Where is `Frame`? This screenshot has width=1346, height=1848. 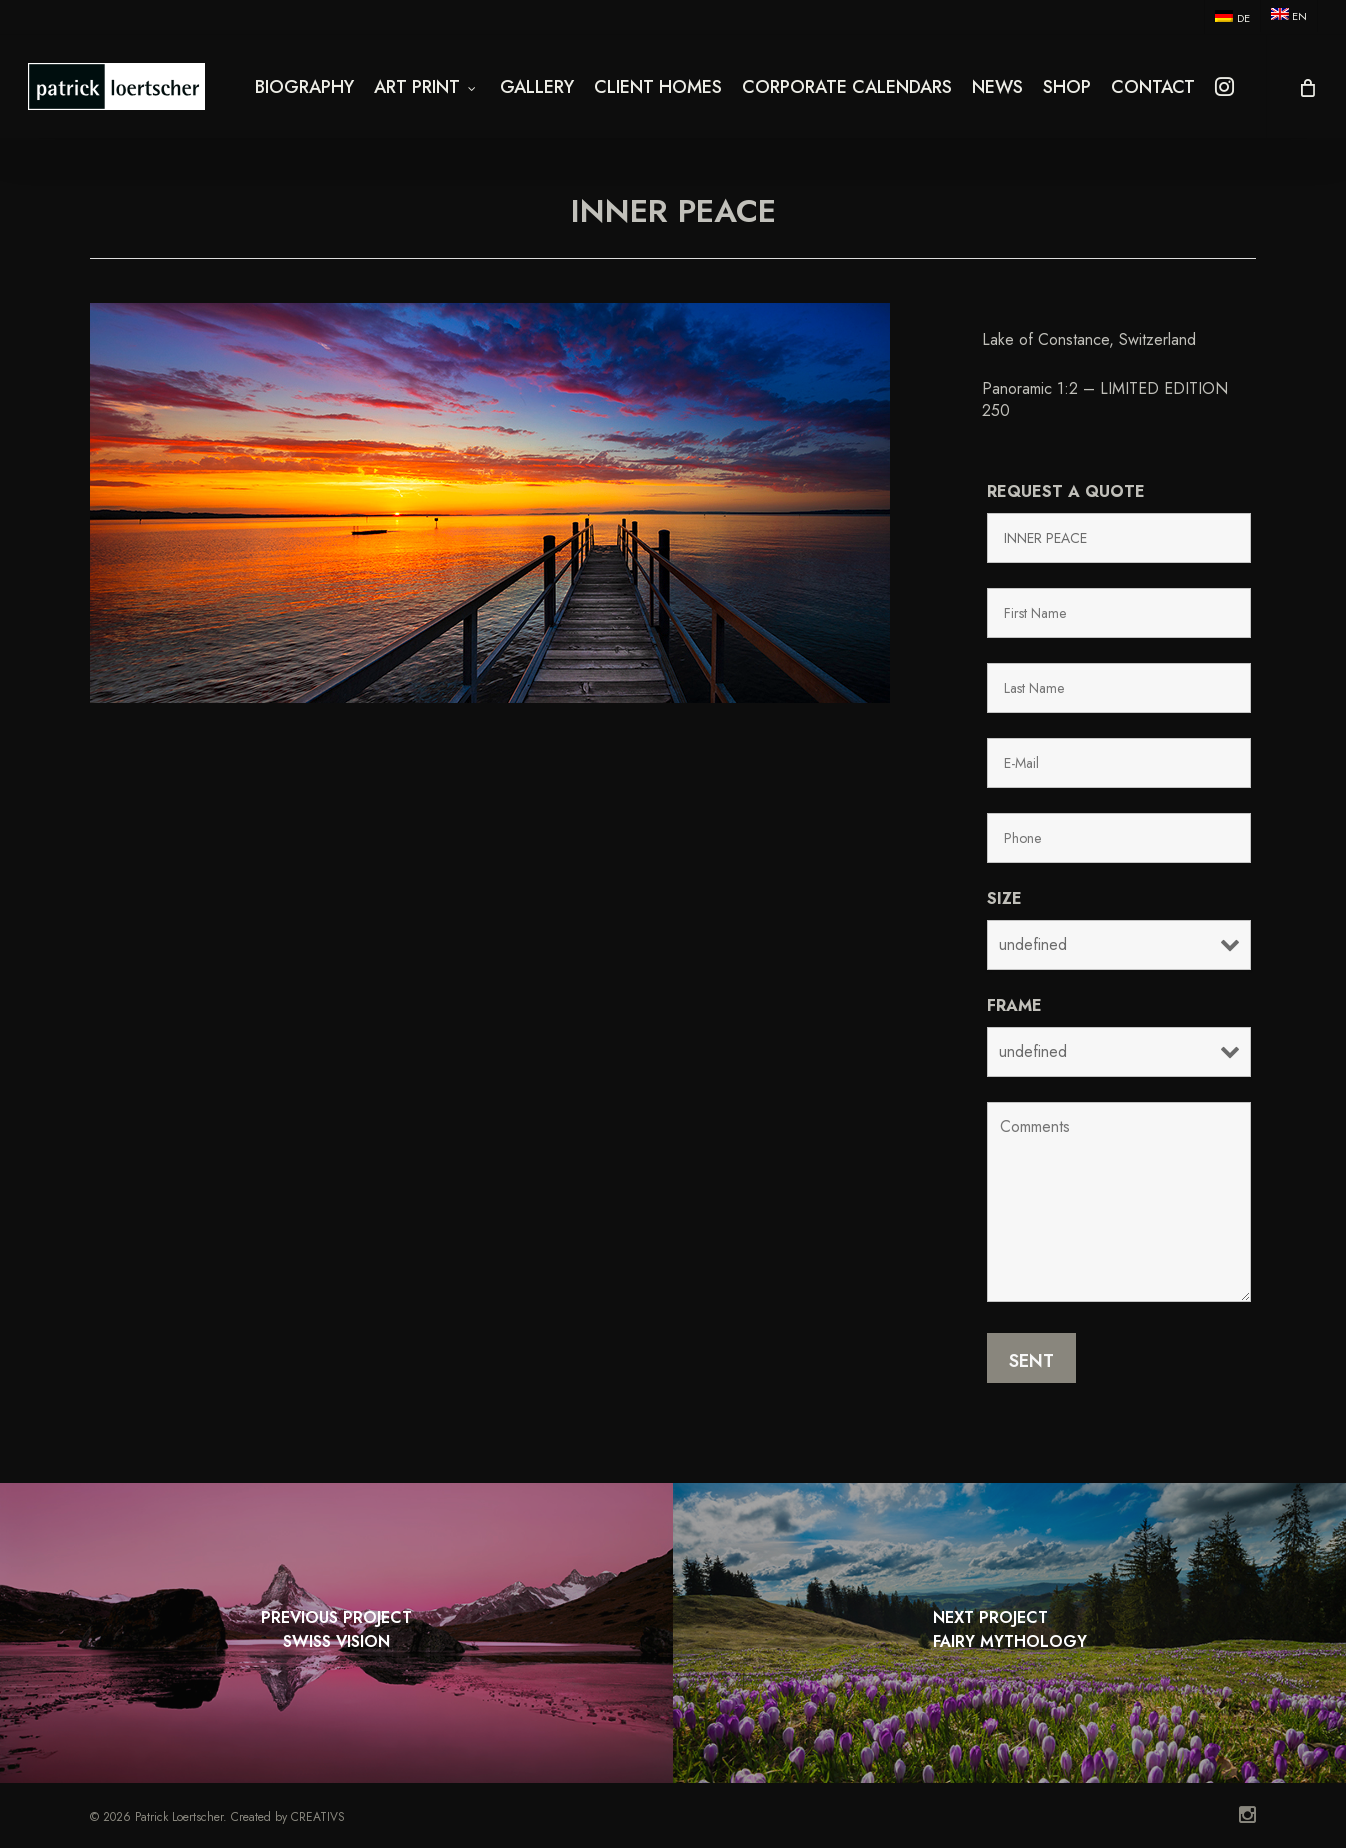 Frame is located at coordinates (1014, 1005).